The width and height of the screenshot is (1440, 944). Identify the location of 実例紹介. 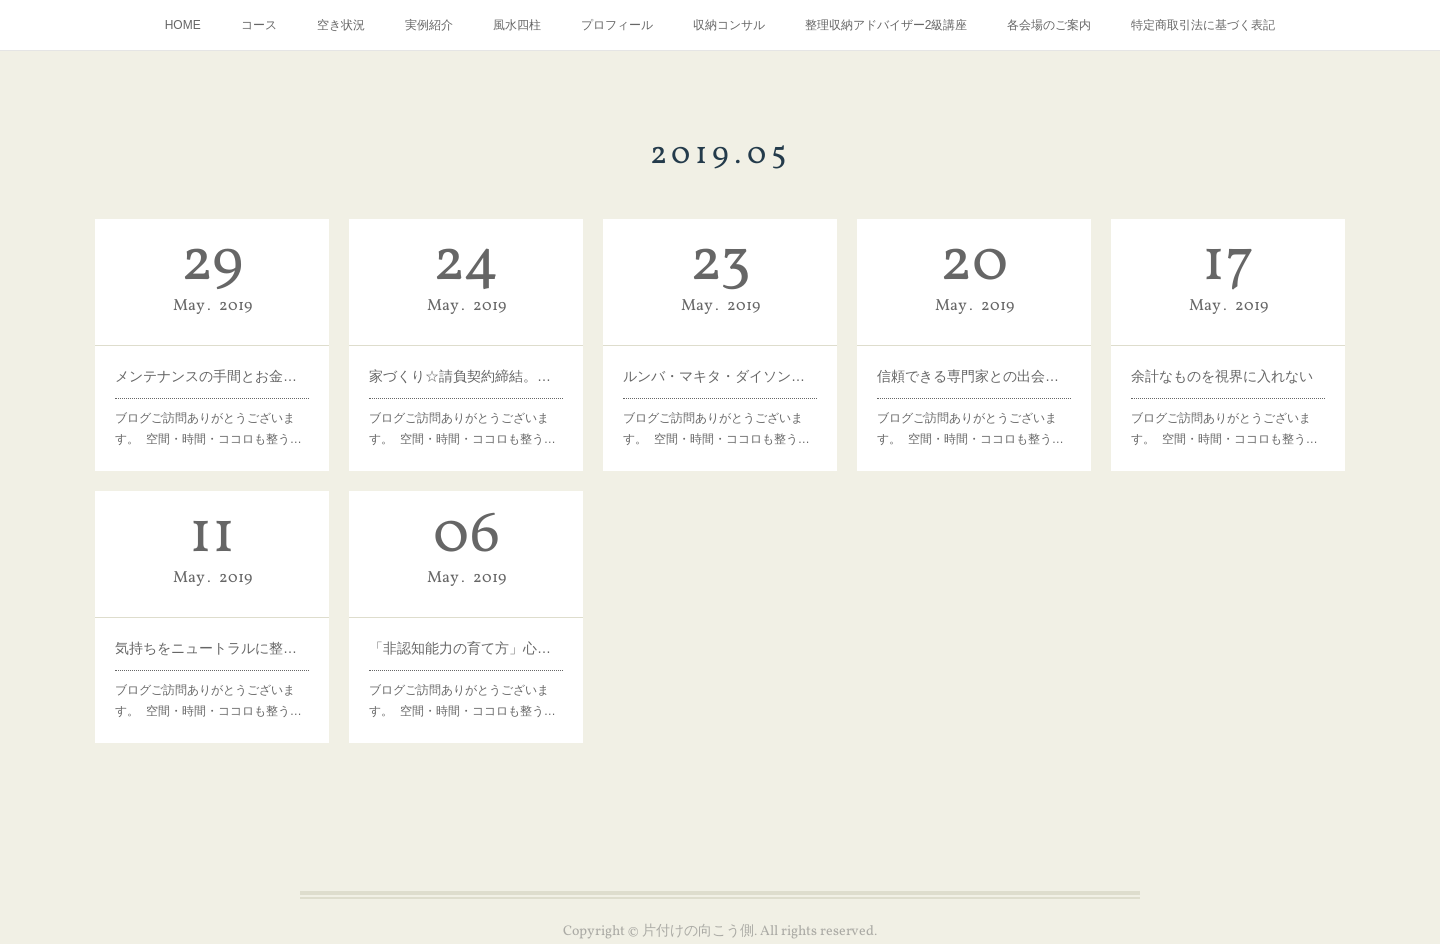
(429, 25).